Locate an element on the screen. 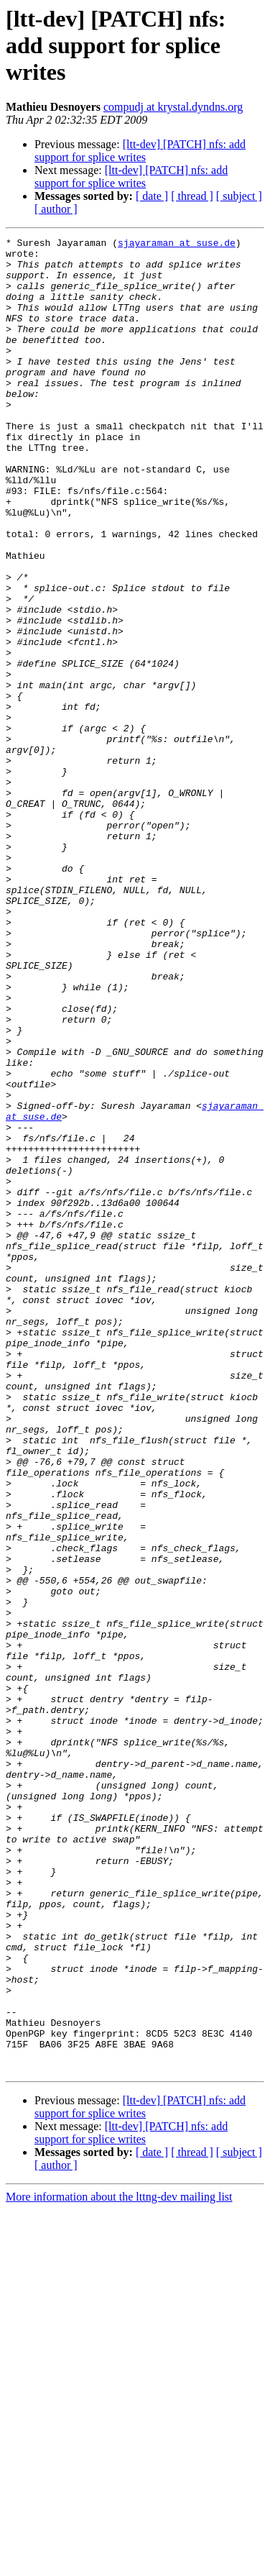  More information about the lttng-dev mailing list is located at coordinates (119, 2563).